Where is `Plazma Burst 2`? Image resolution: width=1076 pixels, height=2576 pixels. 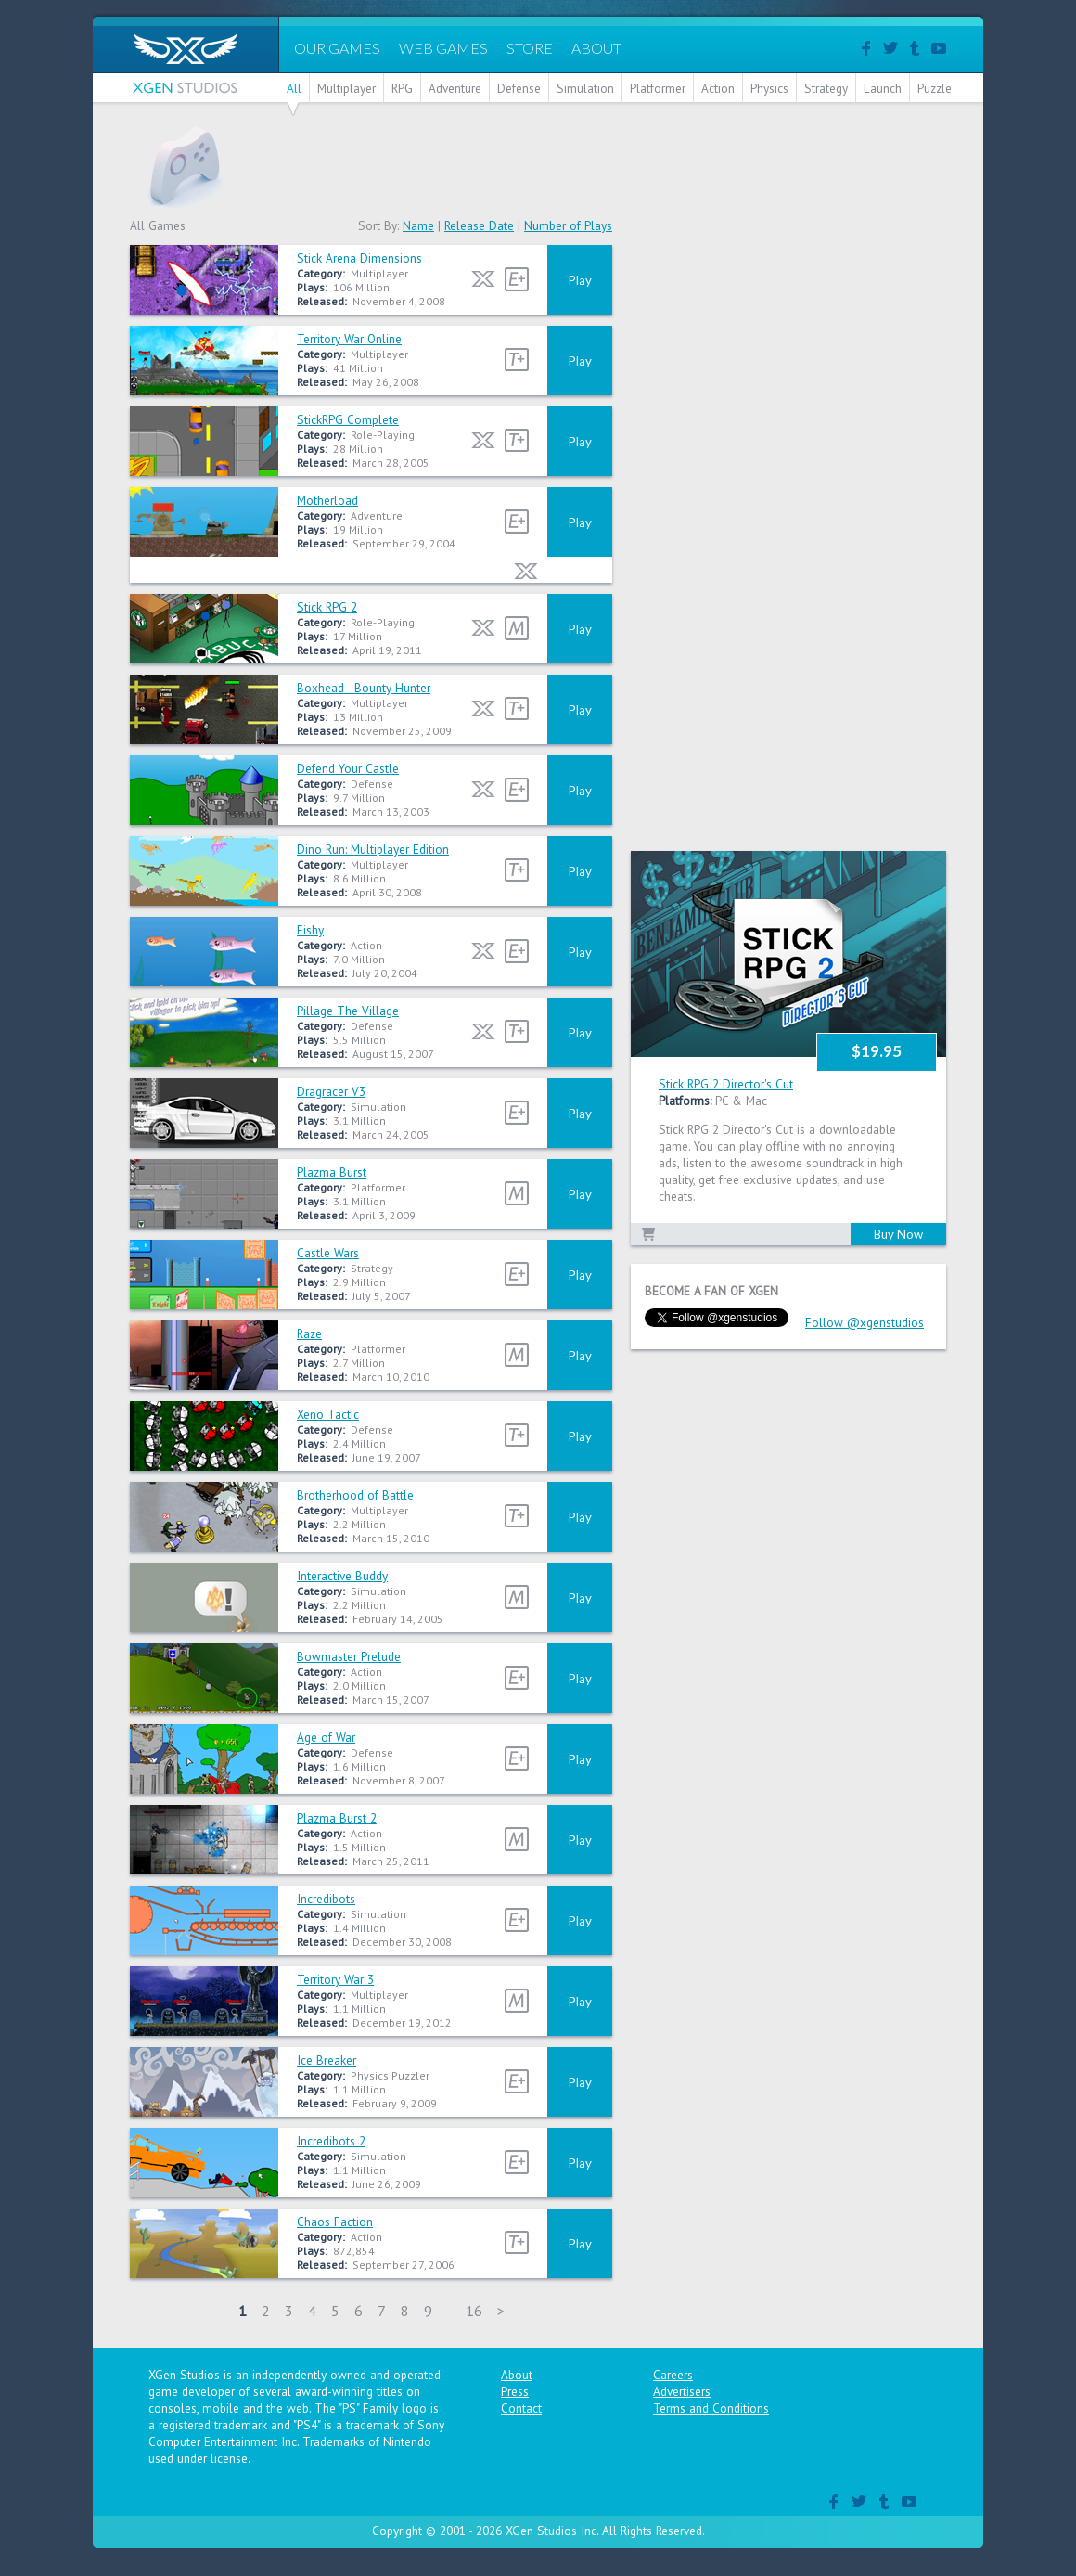
Plazma Burst 2 is located at coordinates (337, 1818).